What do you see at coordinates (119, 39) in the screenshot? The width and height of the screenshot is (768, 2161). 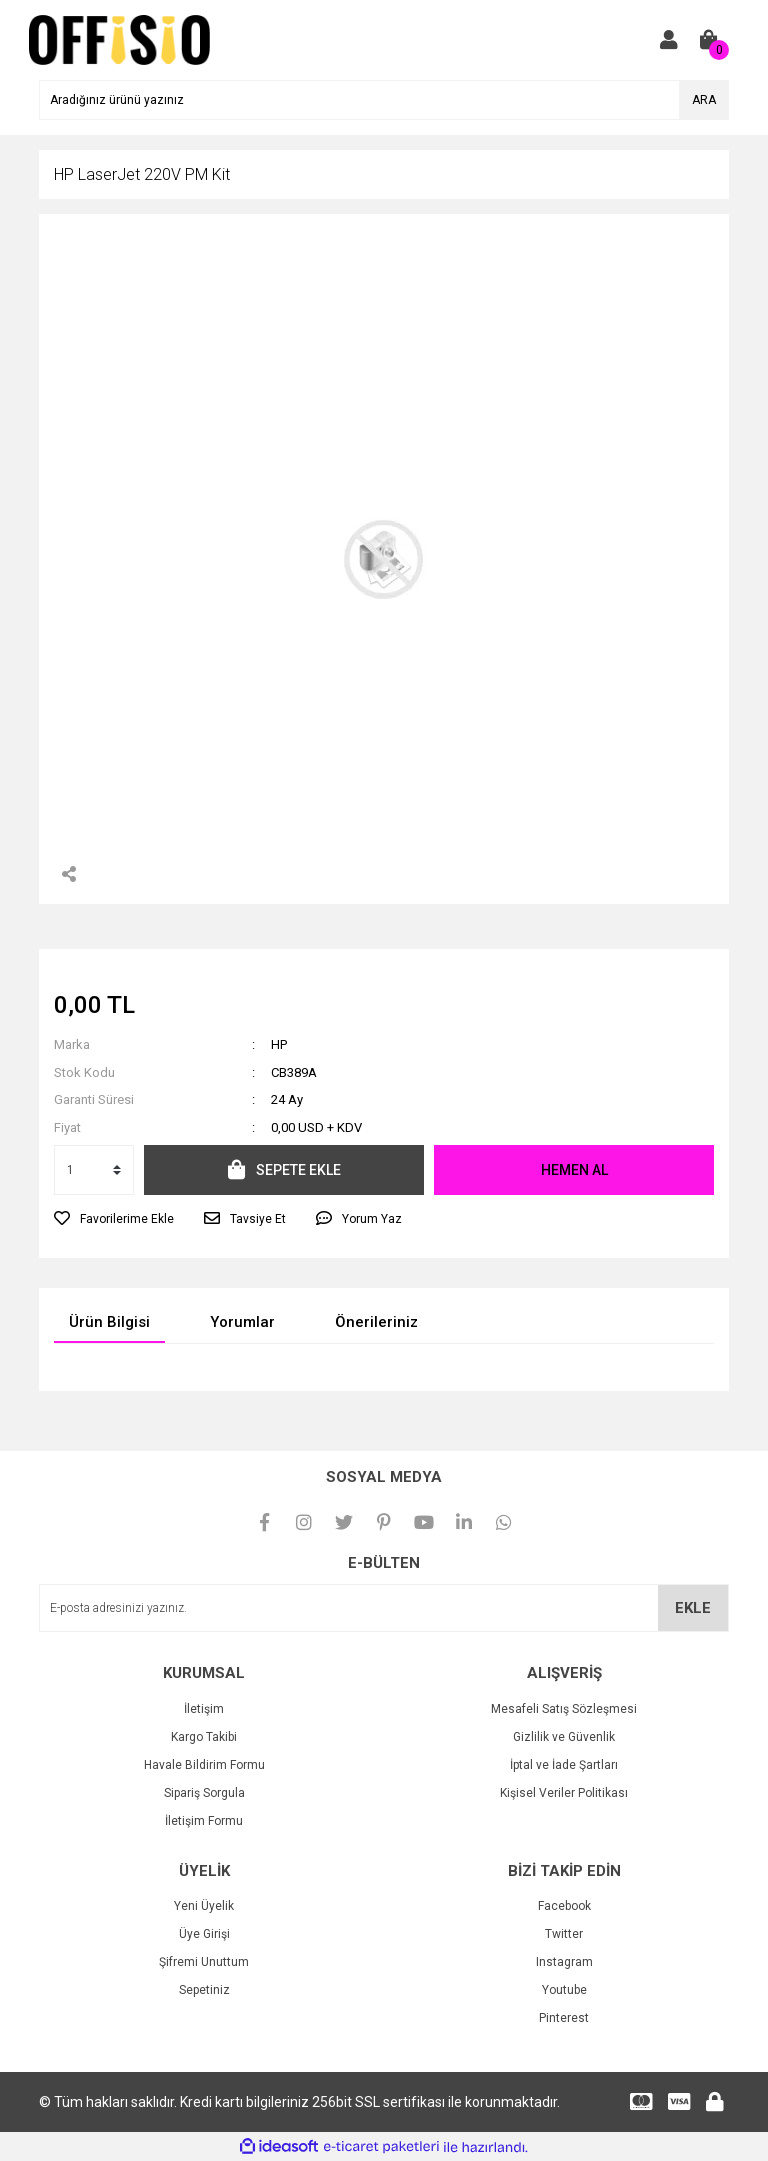 I see `[Logo]` at bounding box center [119, 39].